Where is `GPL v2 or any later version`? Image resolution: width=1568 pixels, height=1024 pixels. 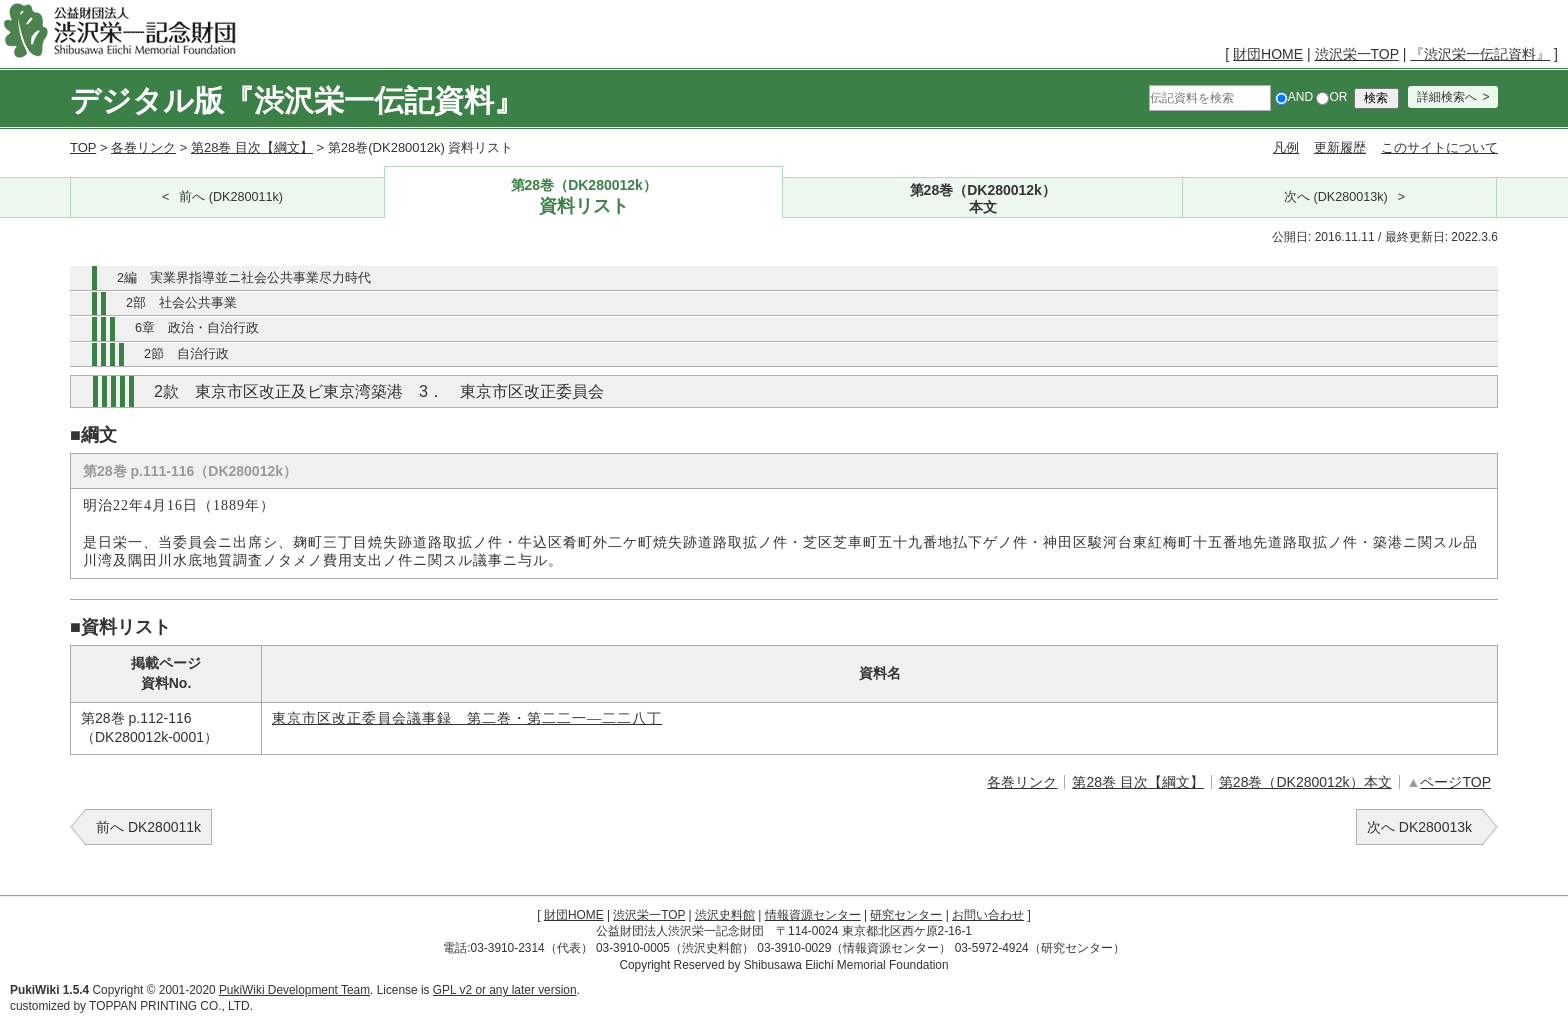
GPL v2 or any later version is located at coordinates (505, 990).